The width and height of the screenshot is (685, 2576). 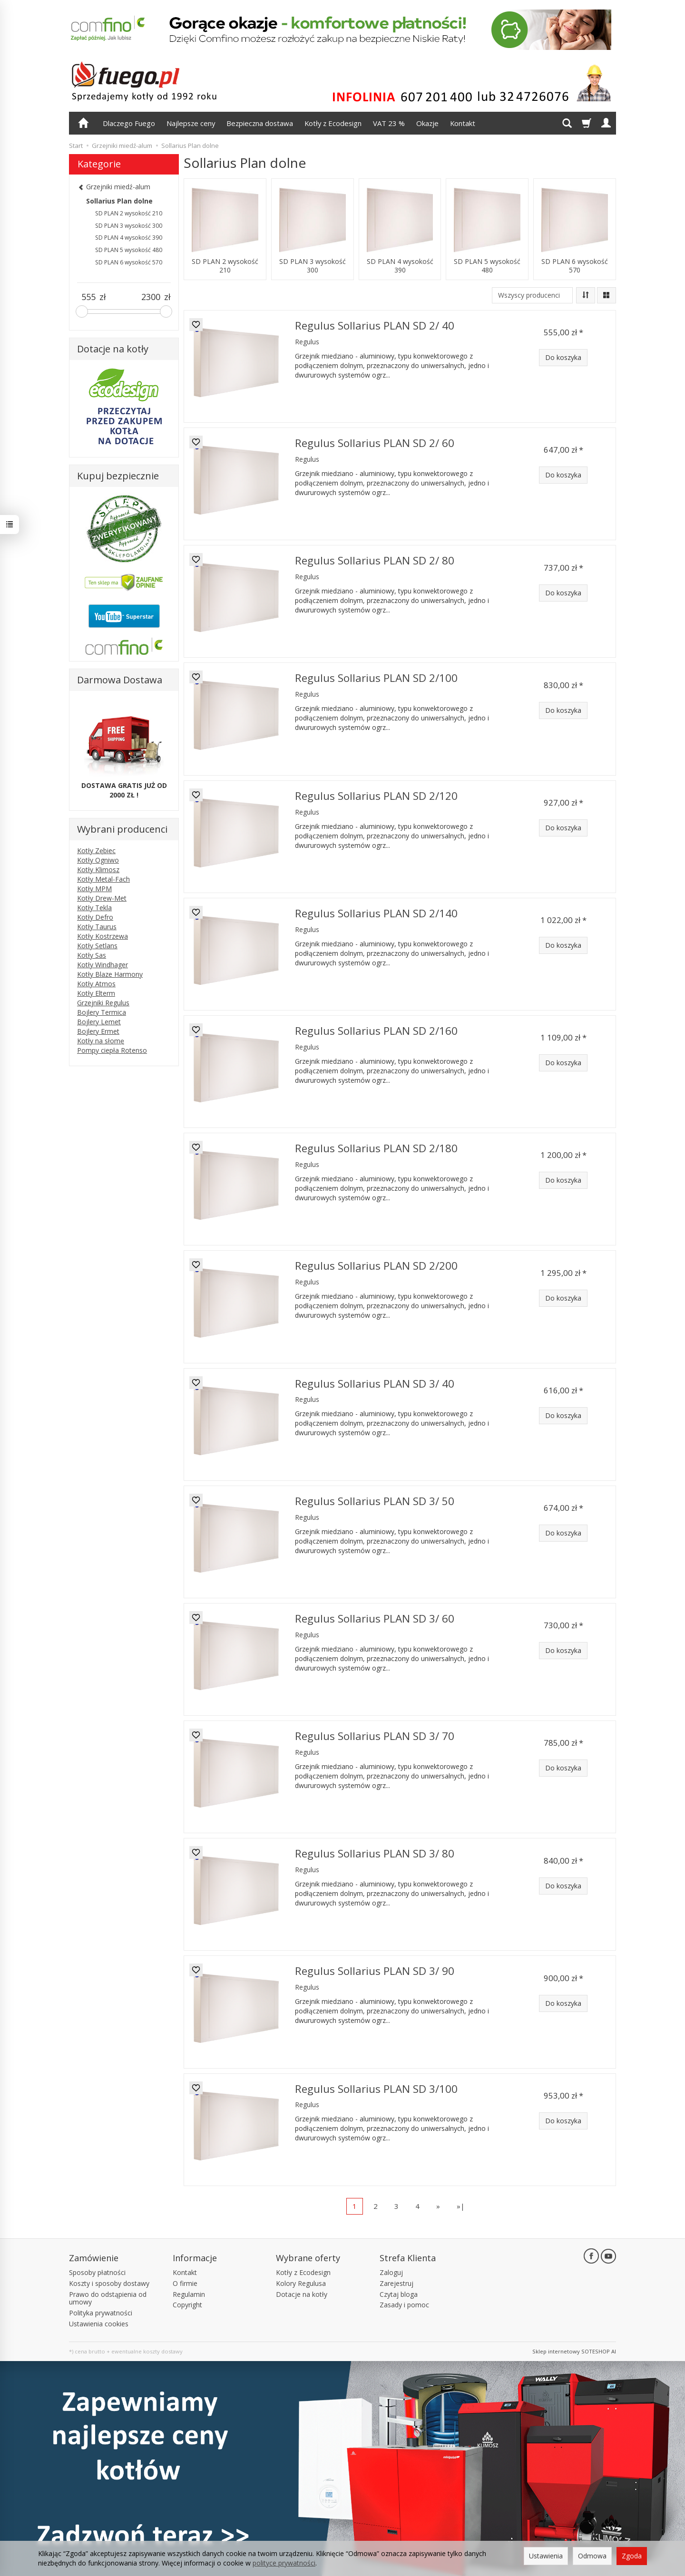 I want to click on Regulus Sollarius PLAN SD 2/160, so click(x=376, y=1030).